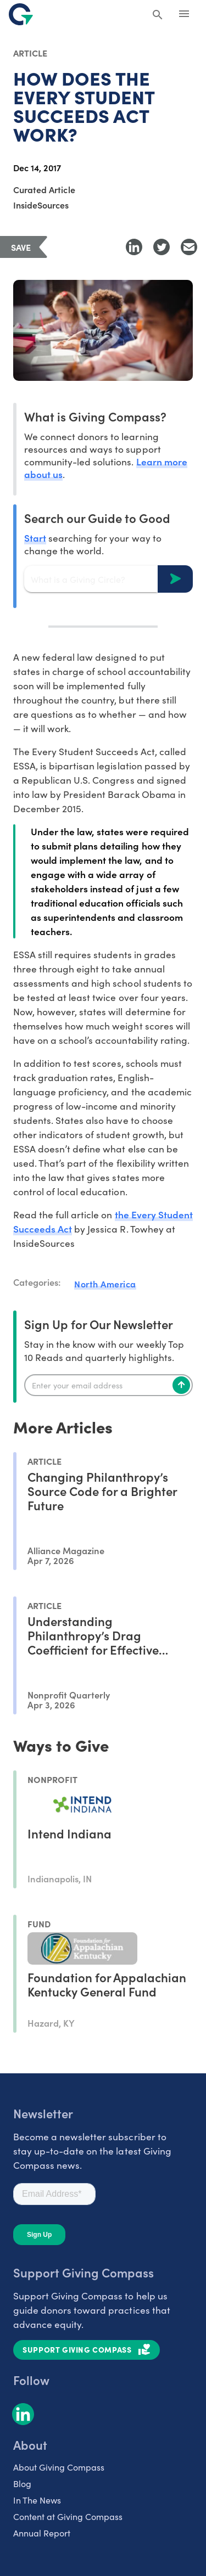  What do you see at coordinates (181, 1385) in the screenshot?
I see `[Subscribe]` at bounding box center [181, 1385].